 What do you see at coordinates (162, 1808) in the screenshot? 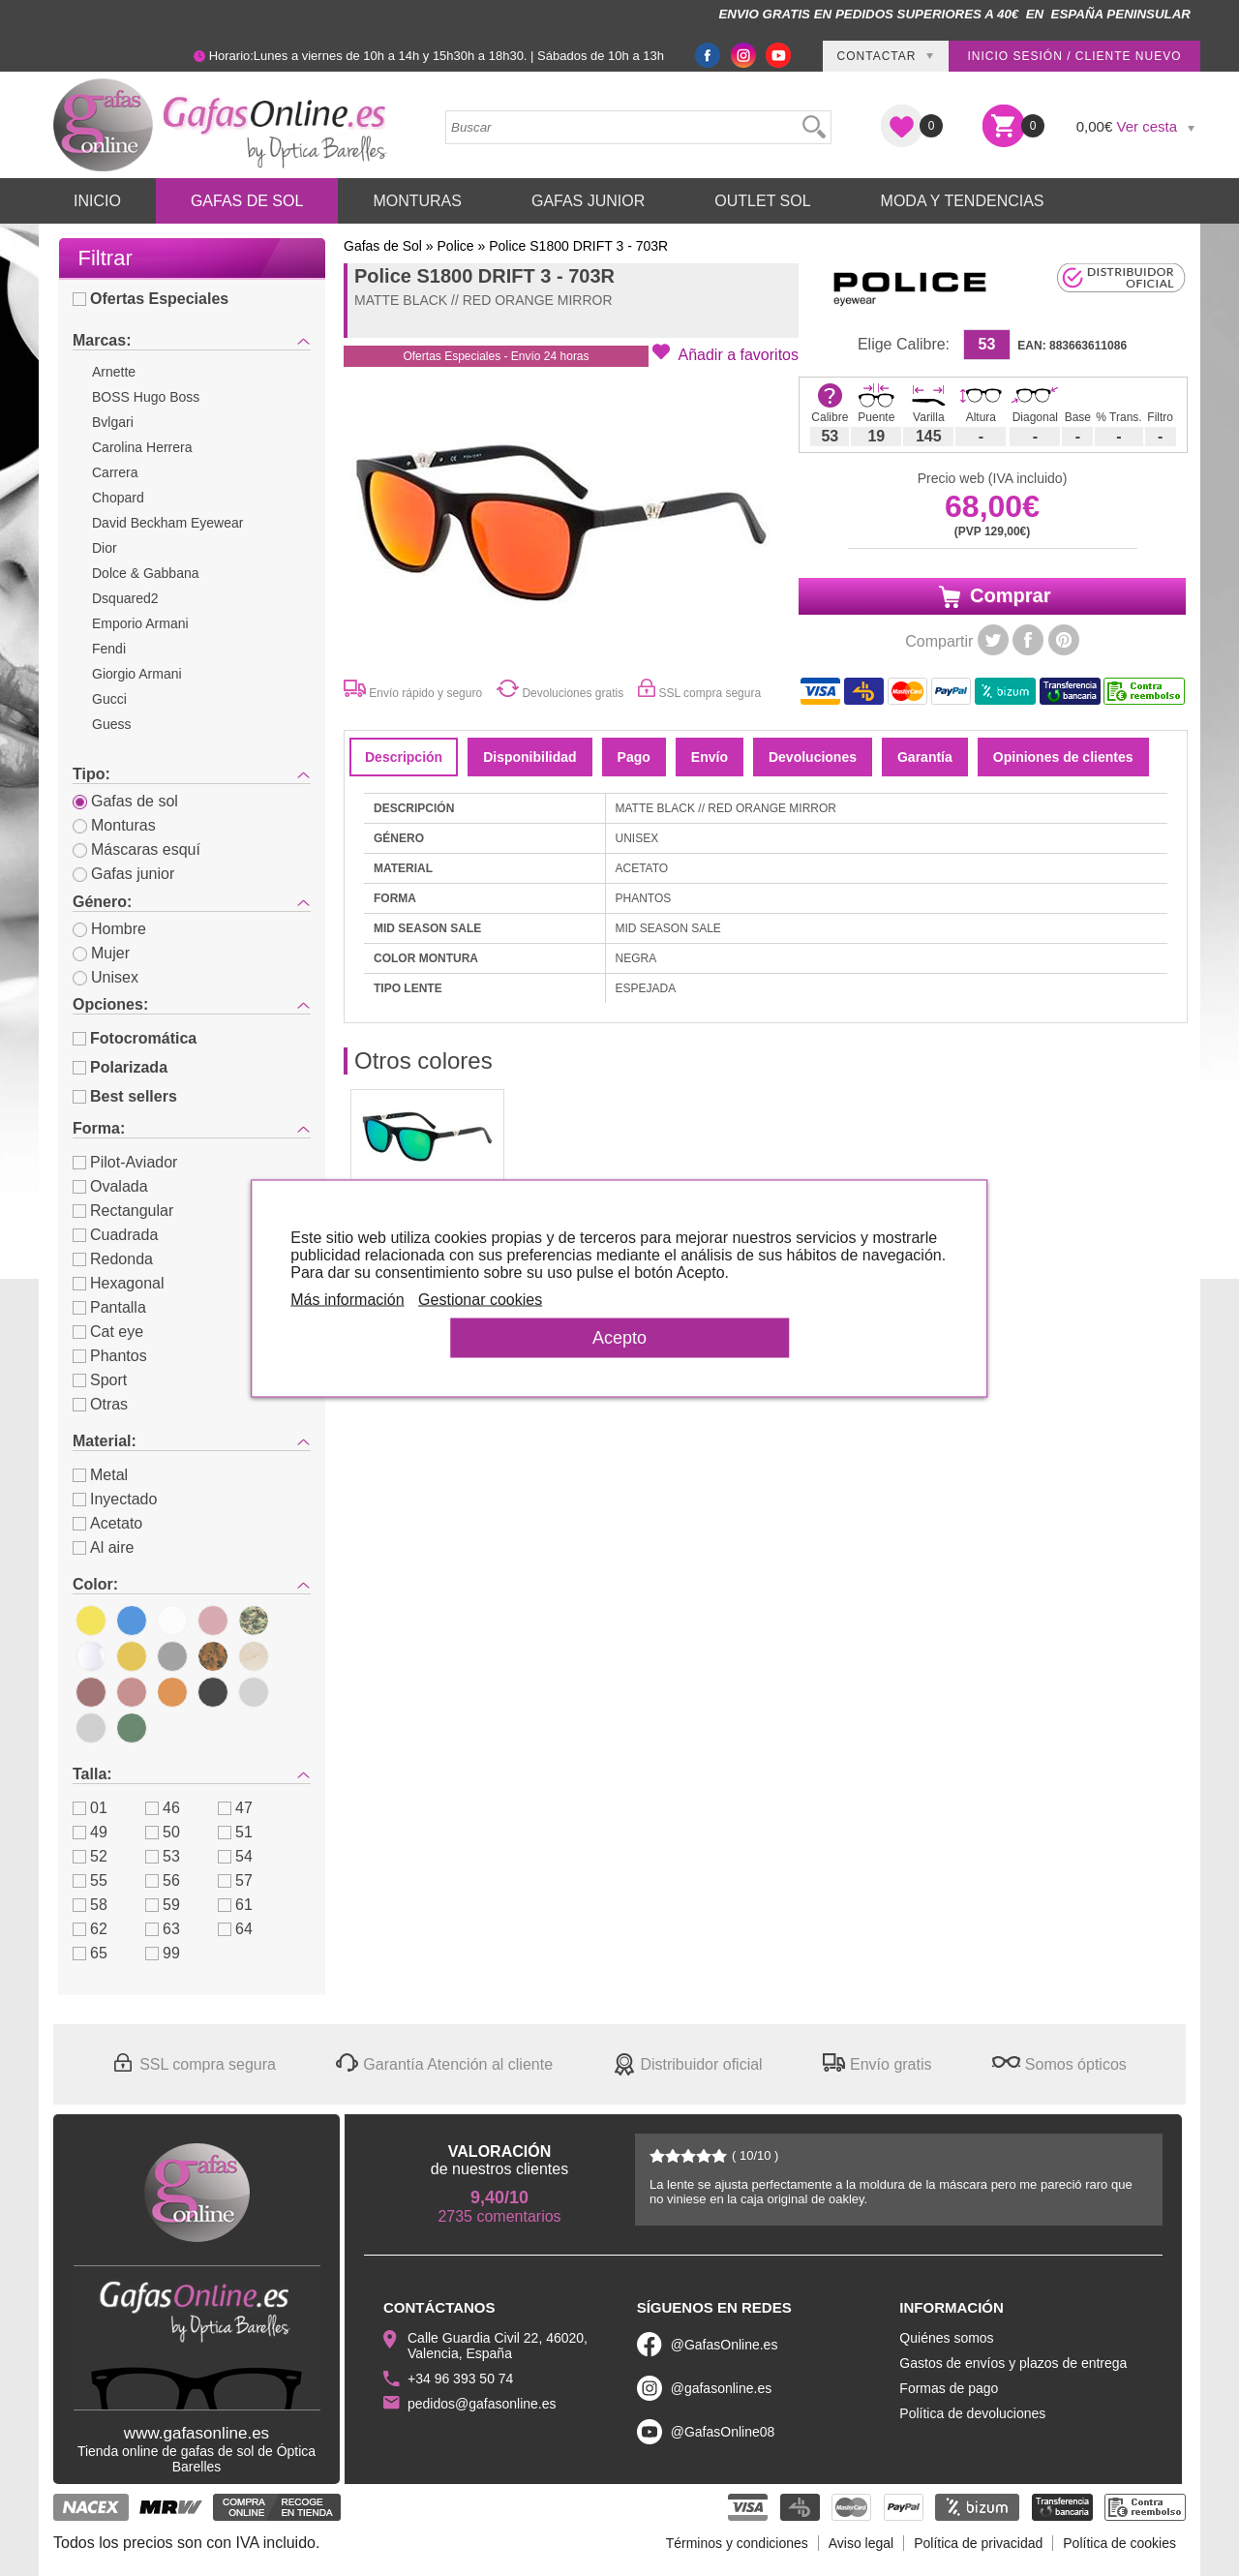
I see `46` at bounding box center [162, 1808].